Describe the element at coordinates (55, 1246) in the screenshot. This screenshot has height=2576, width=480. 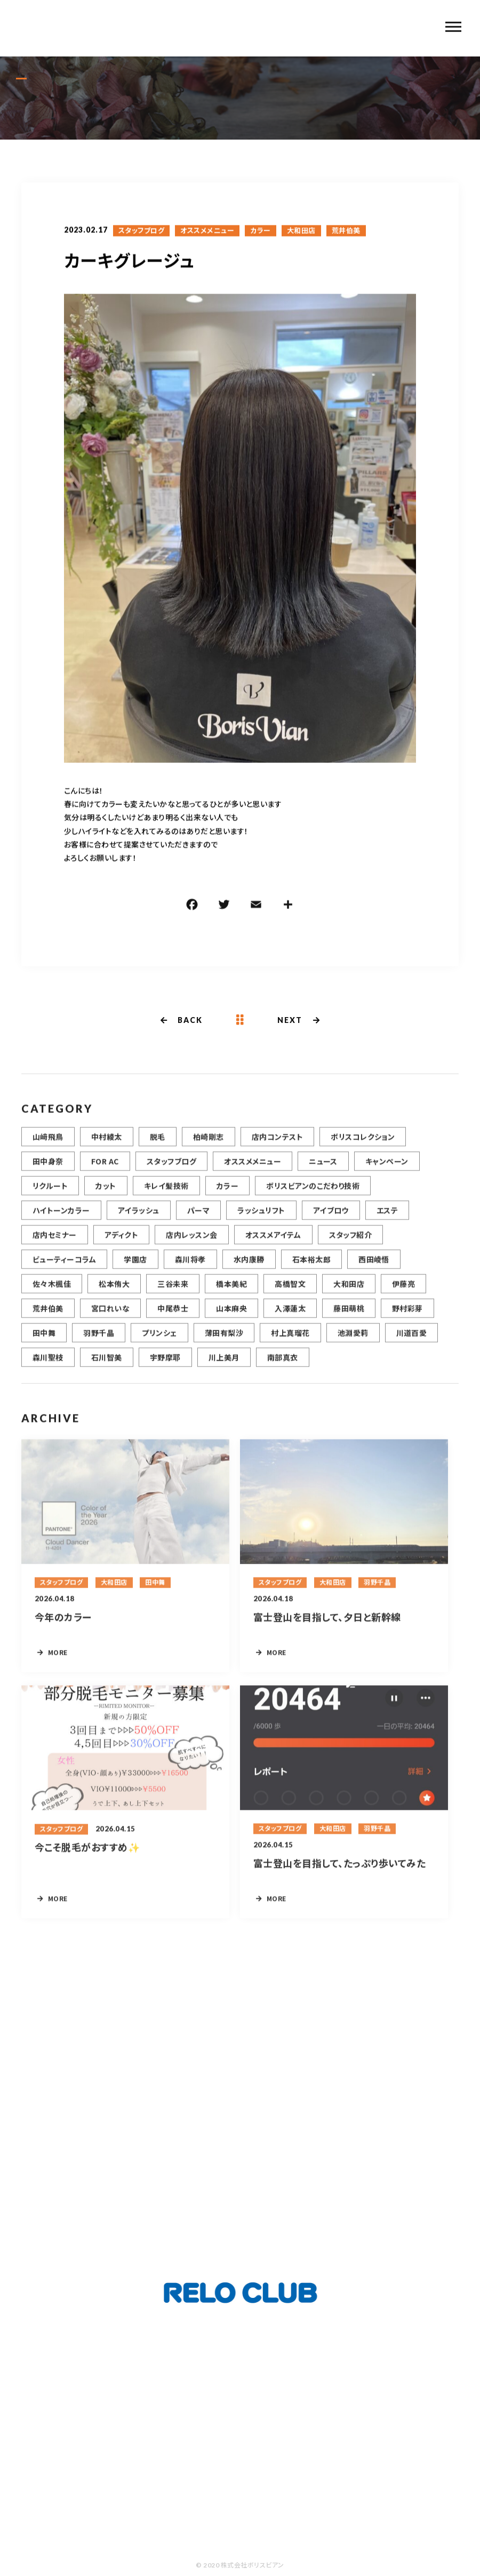
I see `店内セミナー` at that location.